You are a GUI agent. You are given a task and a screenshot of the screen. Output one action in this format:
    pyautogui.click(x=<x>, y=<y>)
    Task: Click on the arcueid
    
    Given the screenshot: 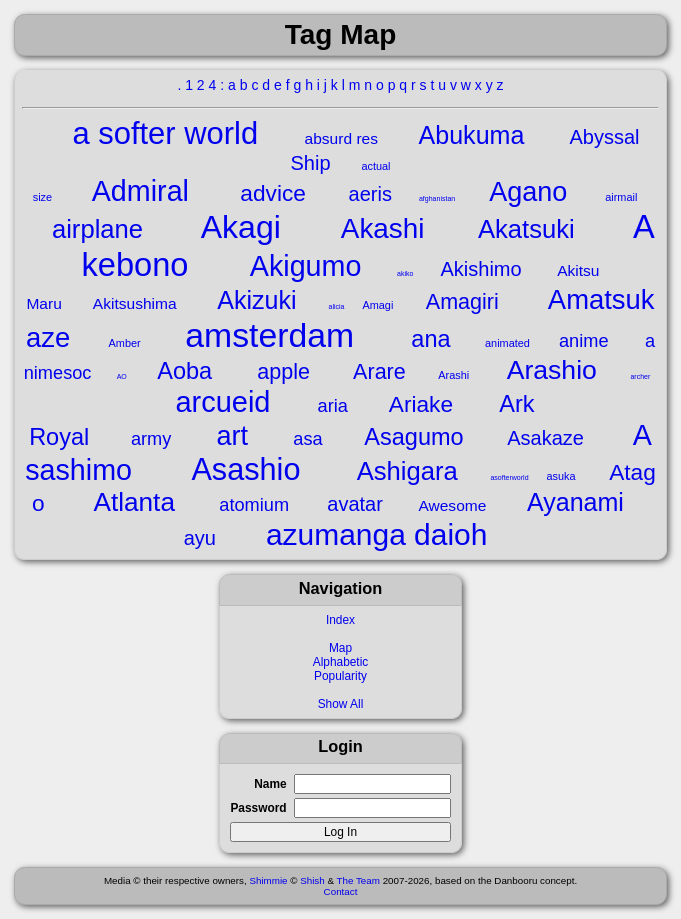 What is the action you would take?
    pyautogui.click(x=222, y=402)
    